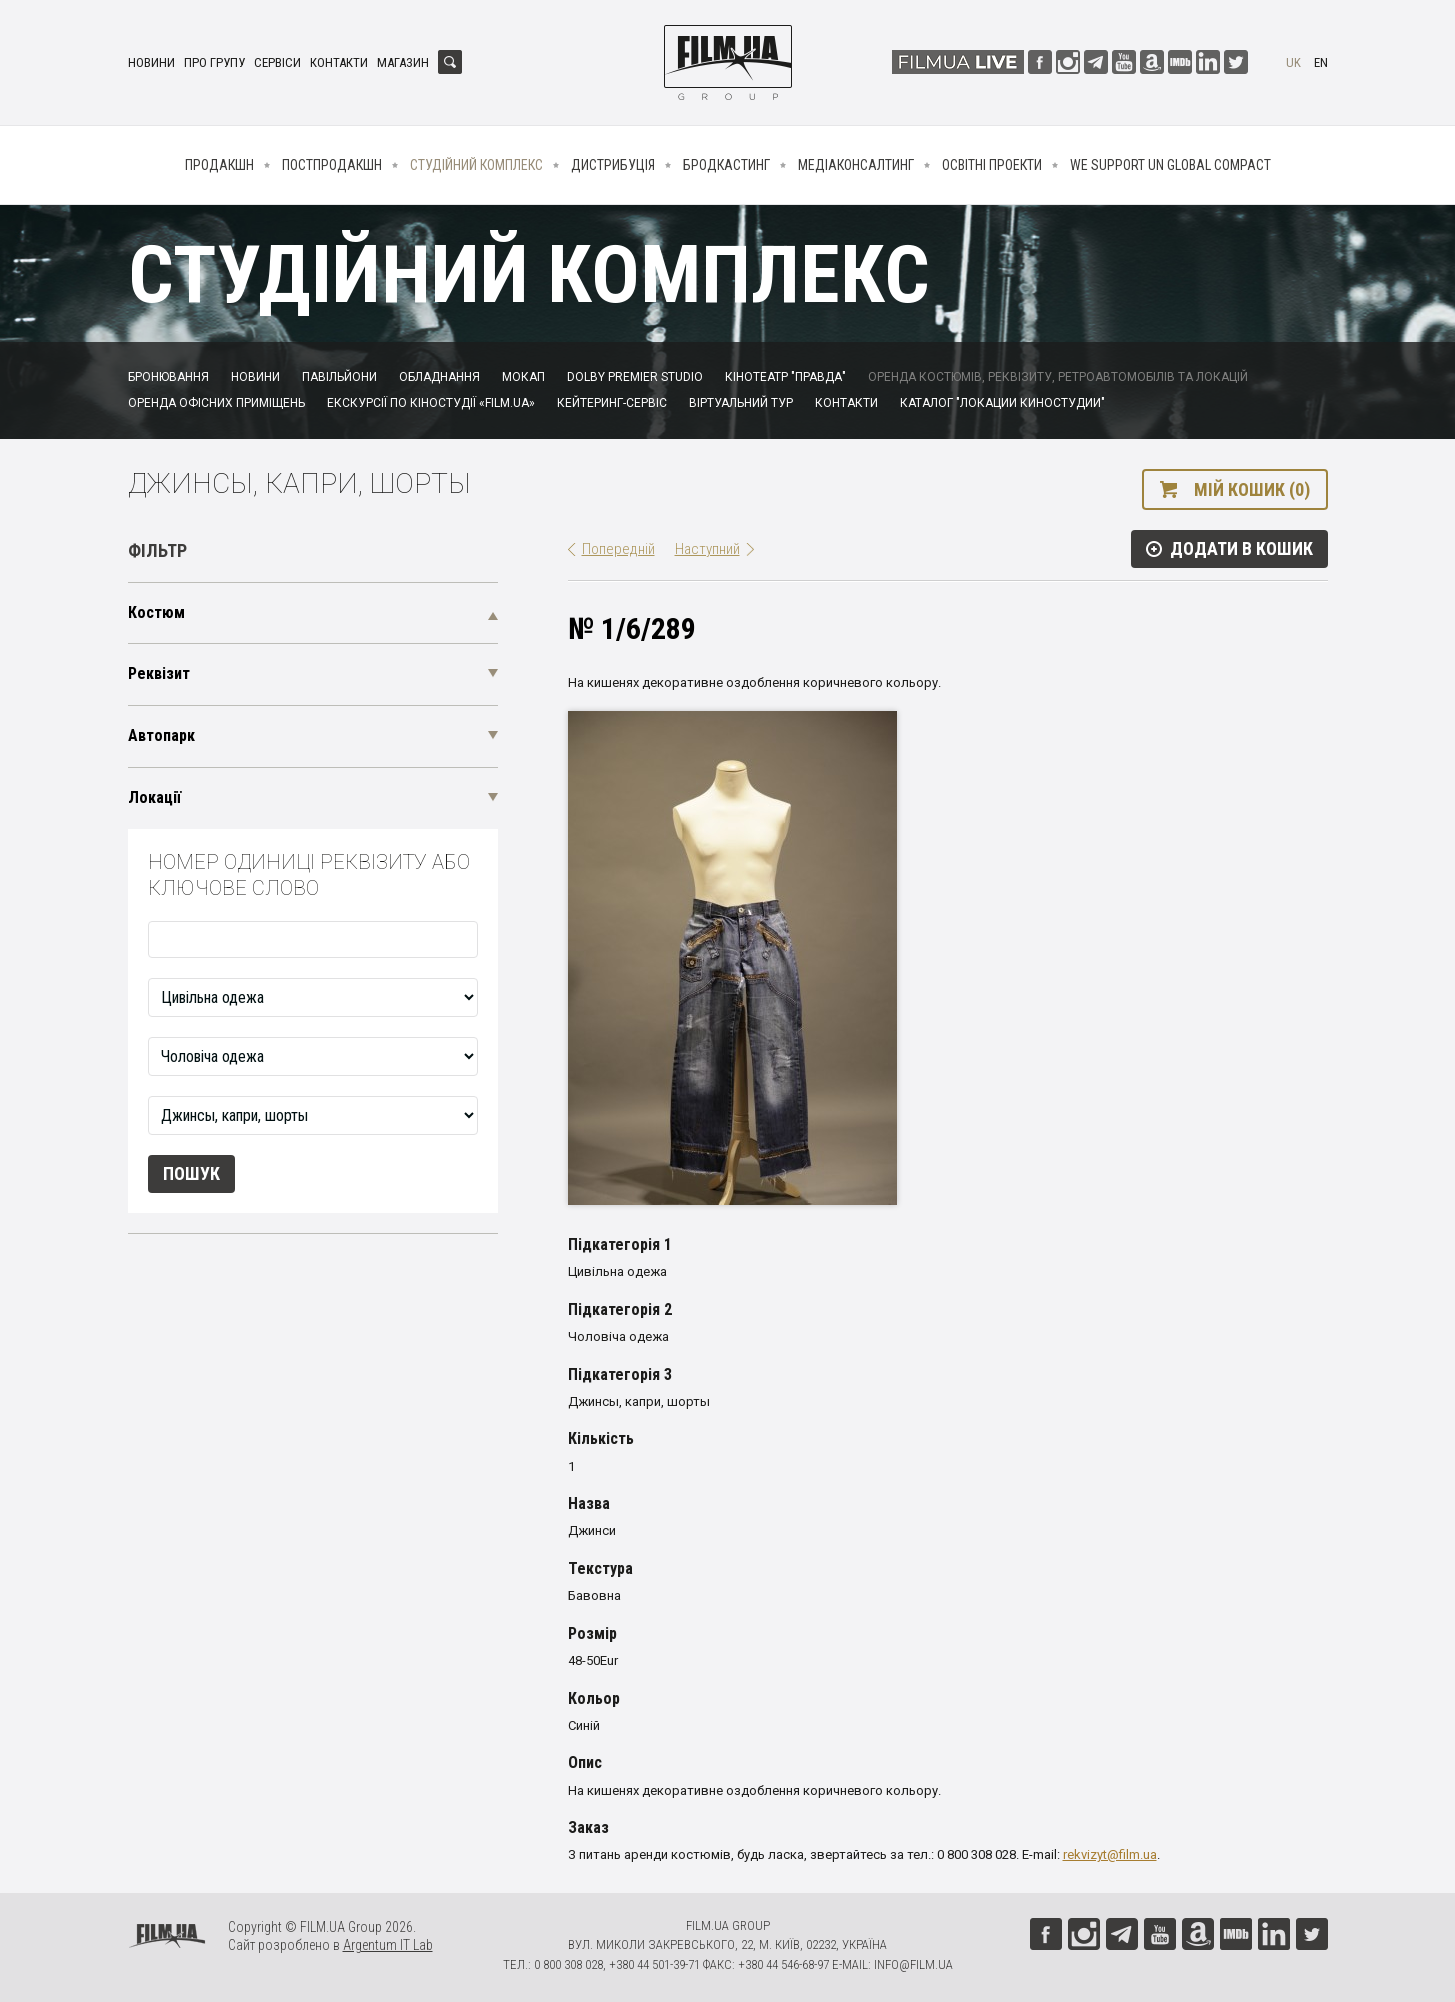 The width and height of the screenshot is (1455, 2002). Describe the element at coordinates (913, 1964) in the screenshot. I see `info@film.ua` at that location.